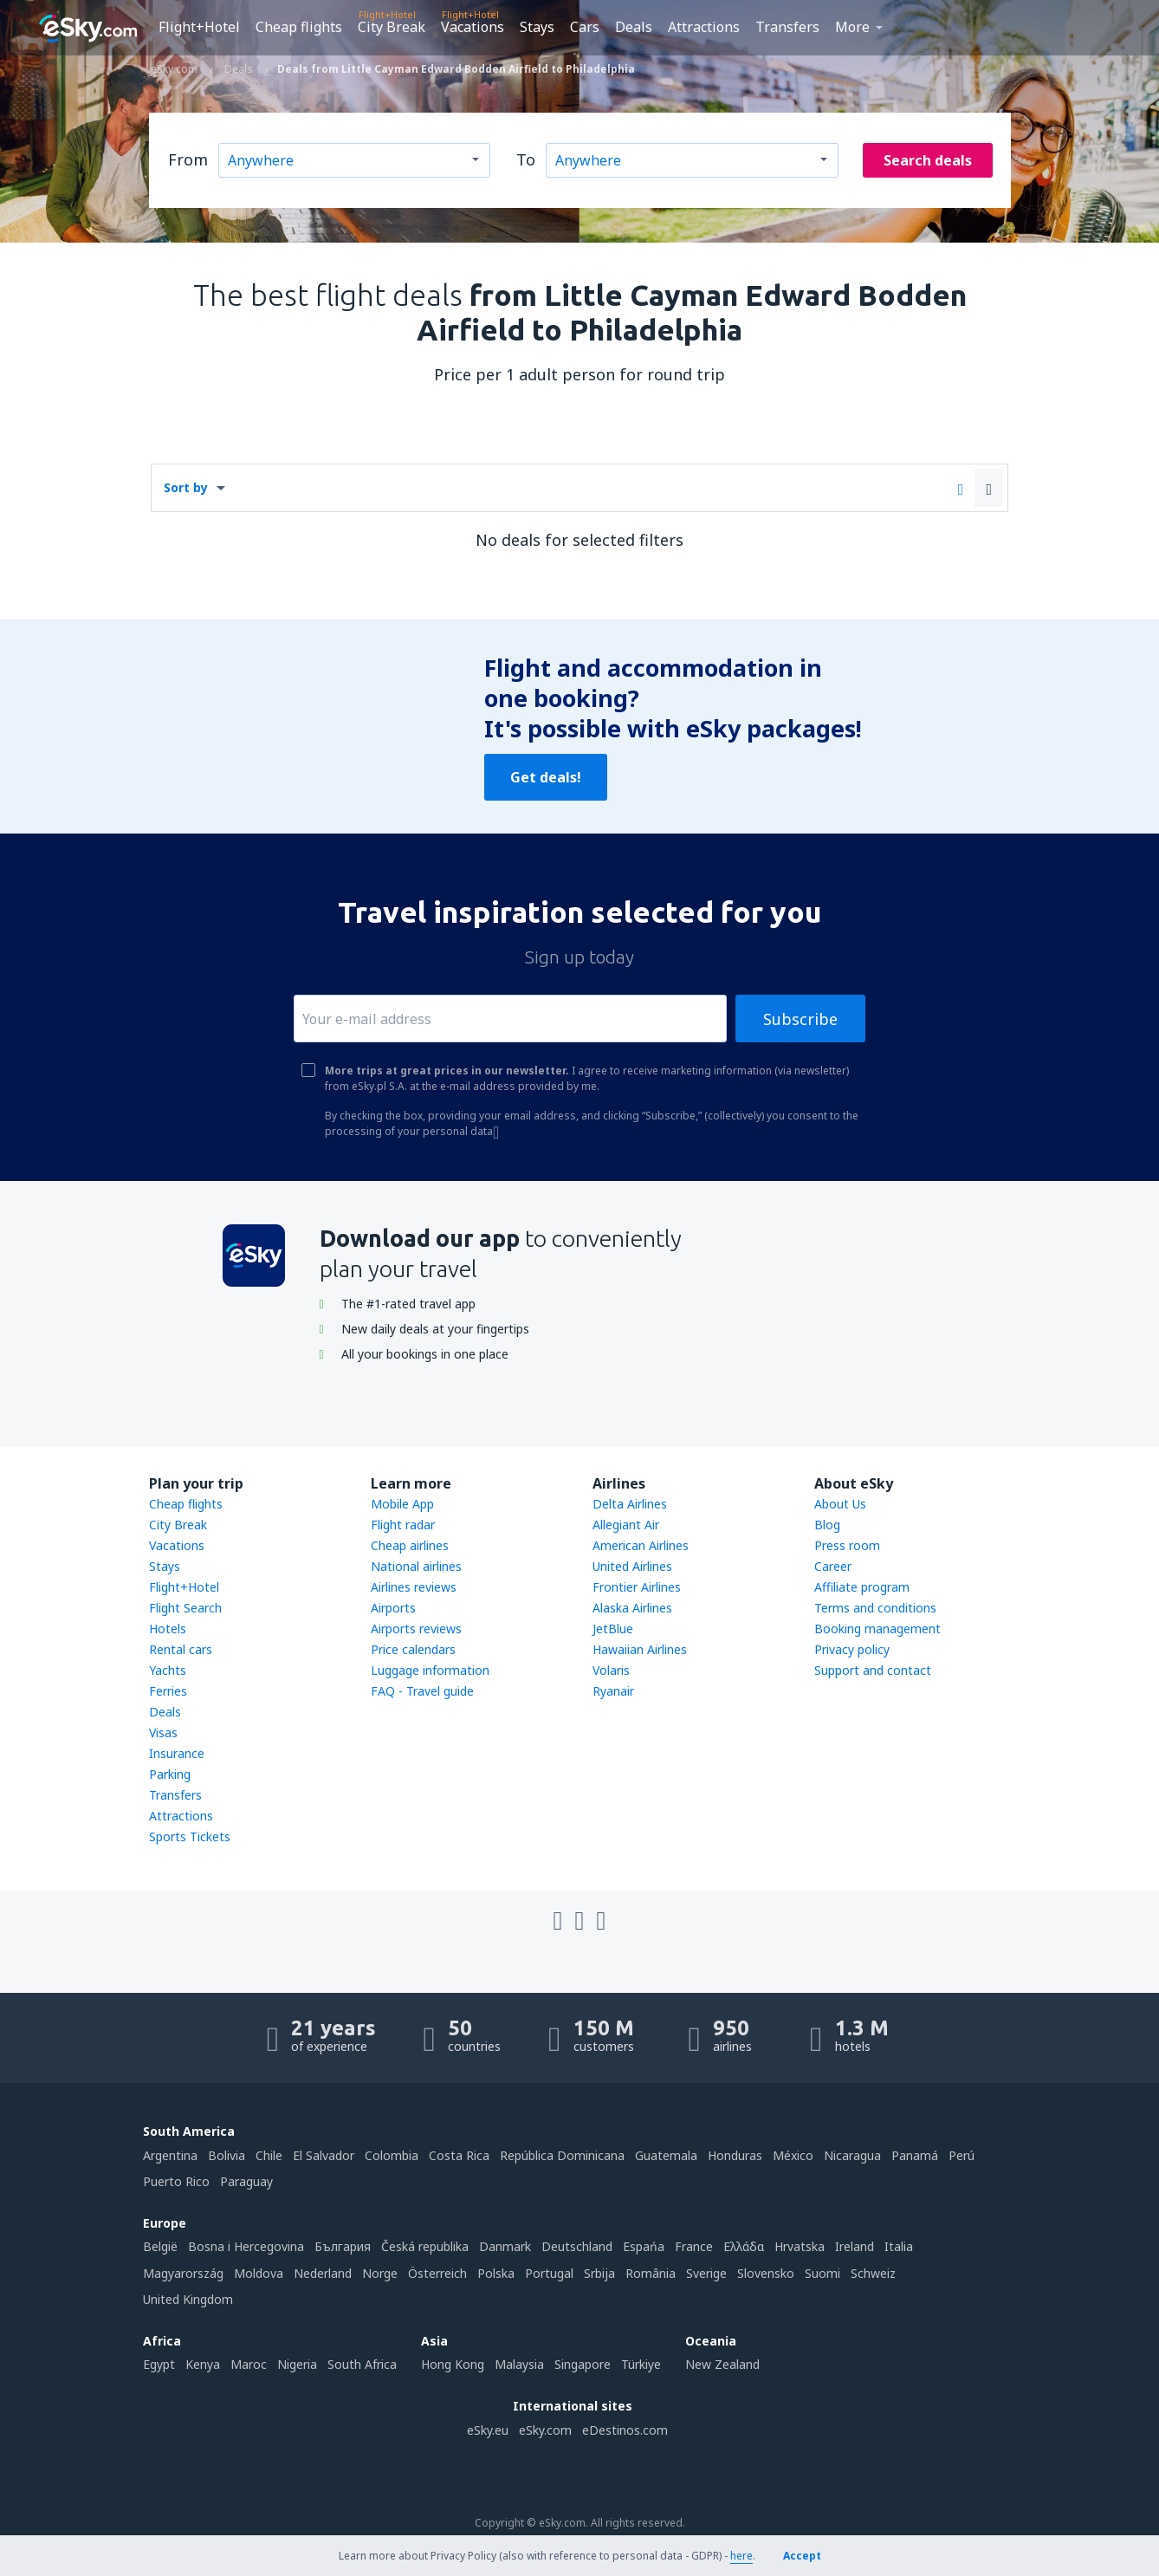 The width and height of the screenshot is (1159, 2576). Describe the element at coordinates (323, 2155) in the screenshot. I see `El Salvador` at that location.